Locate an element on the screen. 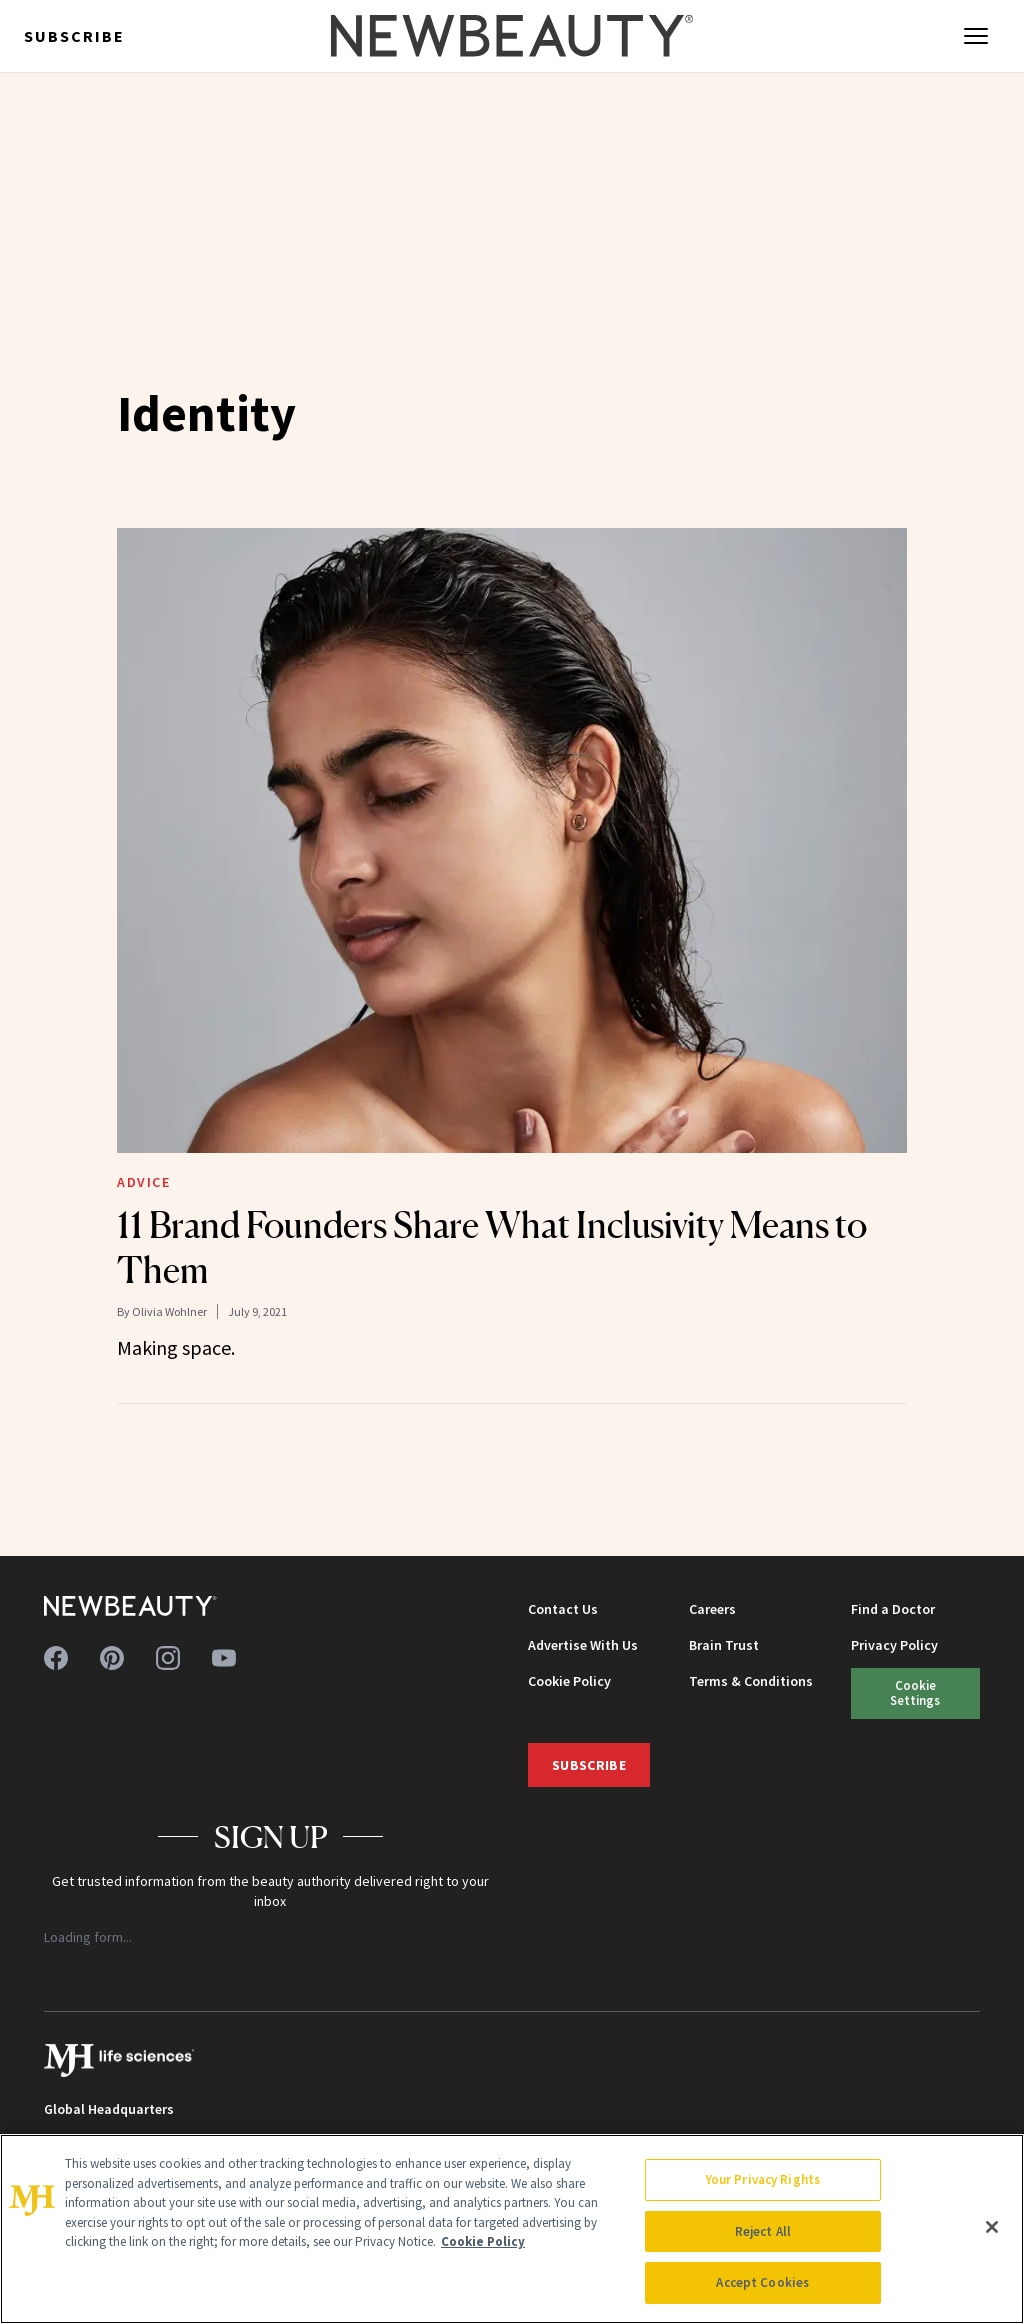 This screenshot has height=2324, width=1024. [Follow us on youtube] is located at coordinates (224, 1658).